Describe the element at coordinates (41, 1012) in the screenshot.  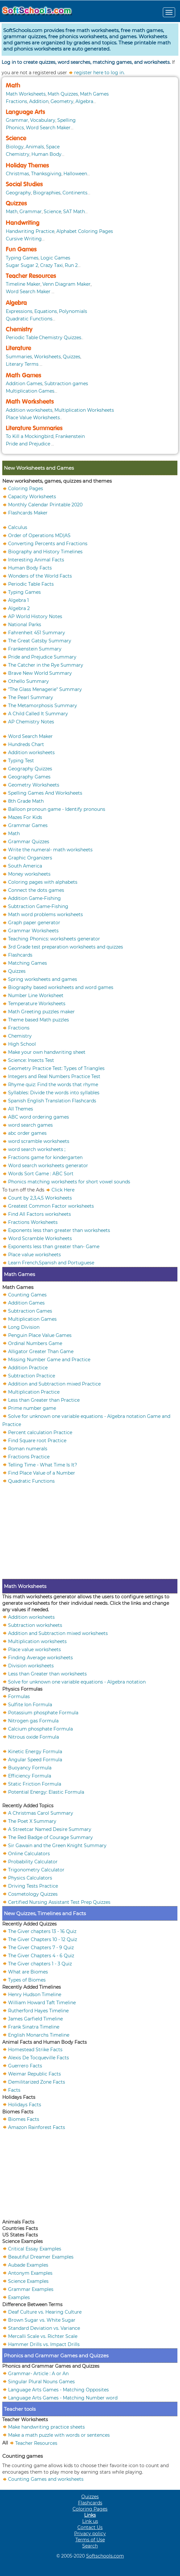
I see `Math Greeting puzzles maker` at that location.